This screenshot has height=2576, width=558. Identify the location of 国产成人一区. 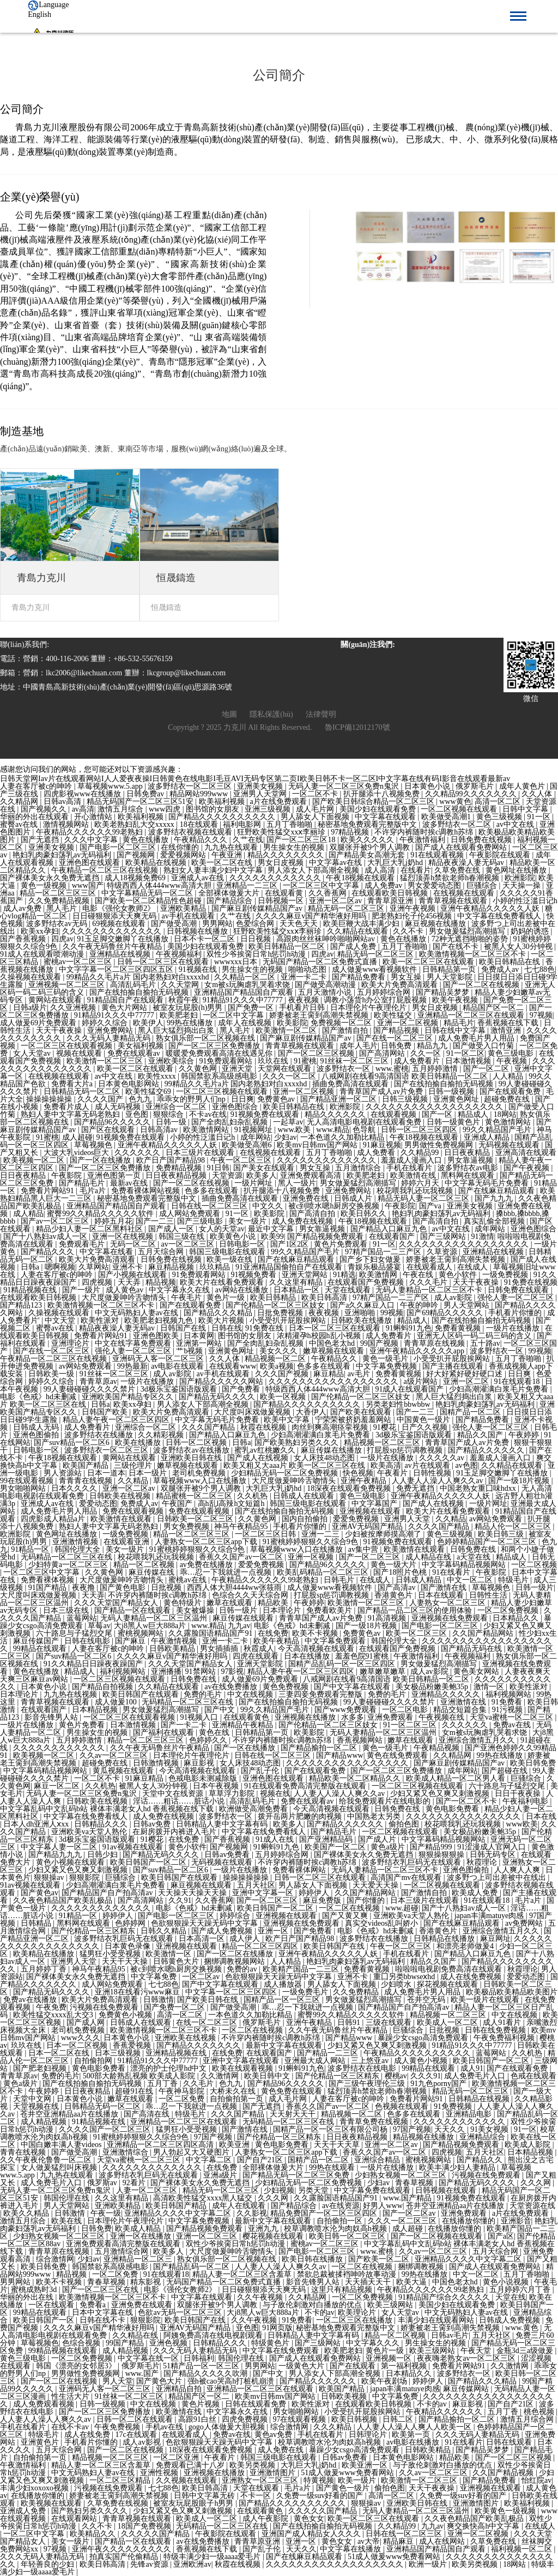
(172, 1229).